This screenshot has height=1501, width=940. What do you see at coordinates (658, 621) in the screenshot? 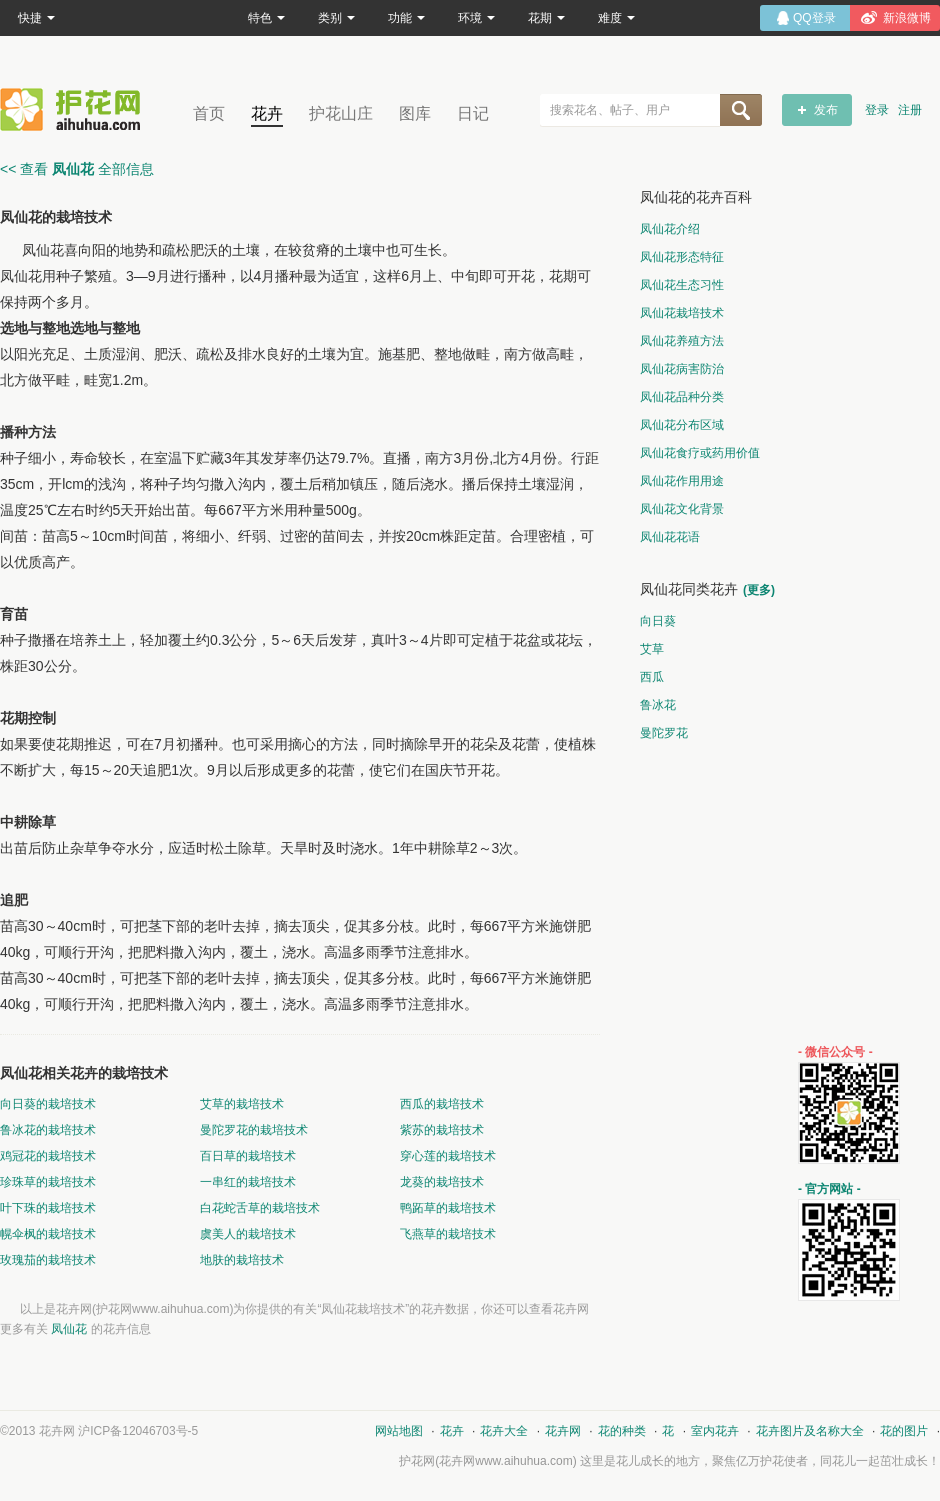
I see `向日葵` at bounding box center [658, 621].